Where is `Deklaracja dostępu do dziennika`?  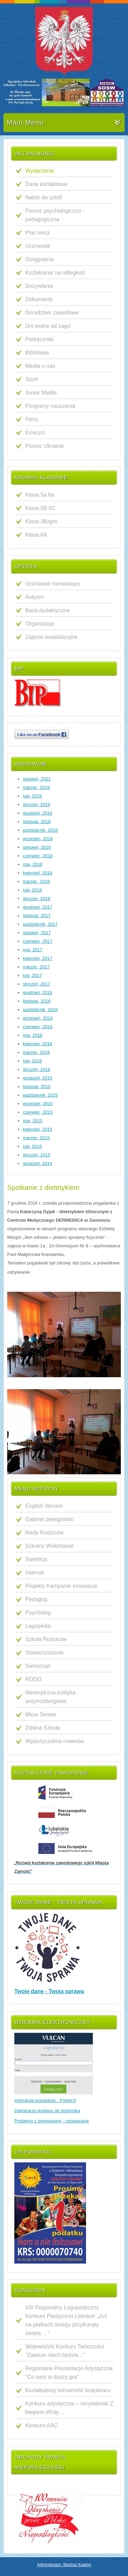 Deklaracja dostępu do dziennika is located at coordinates (47, 2110).